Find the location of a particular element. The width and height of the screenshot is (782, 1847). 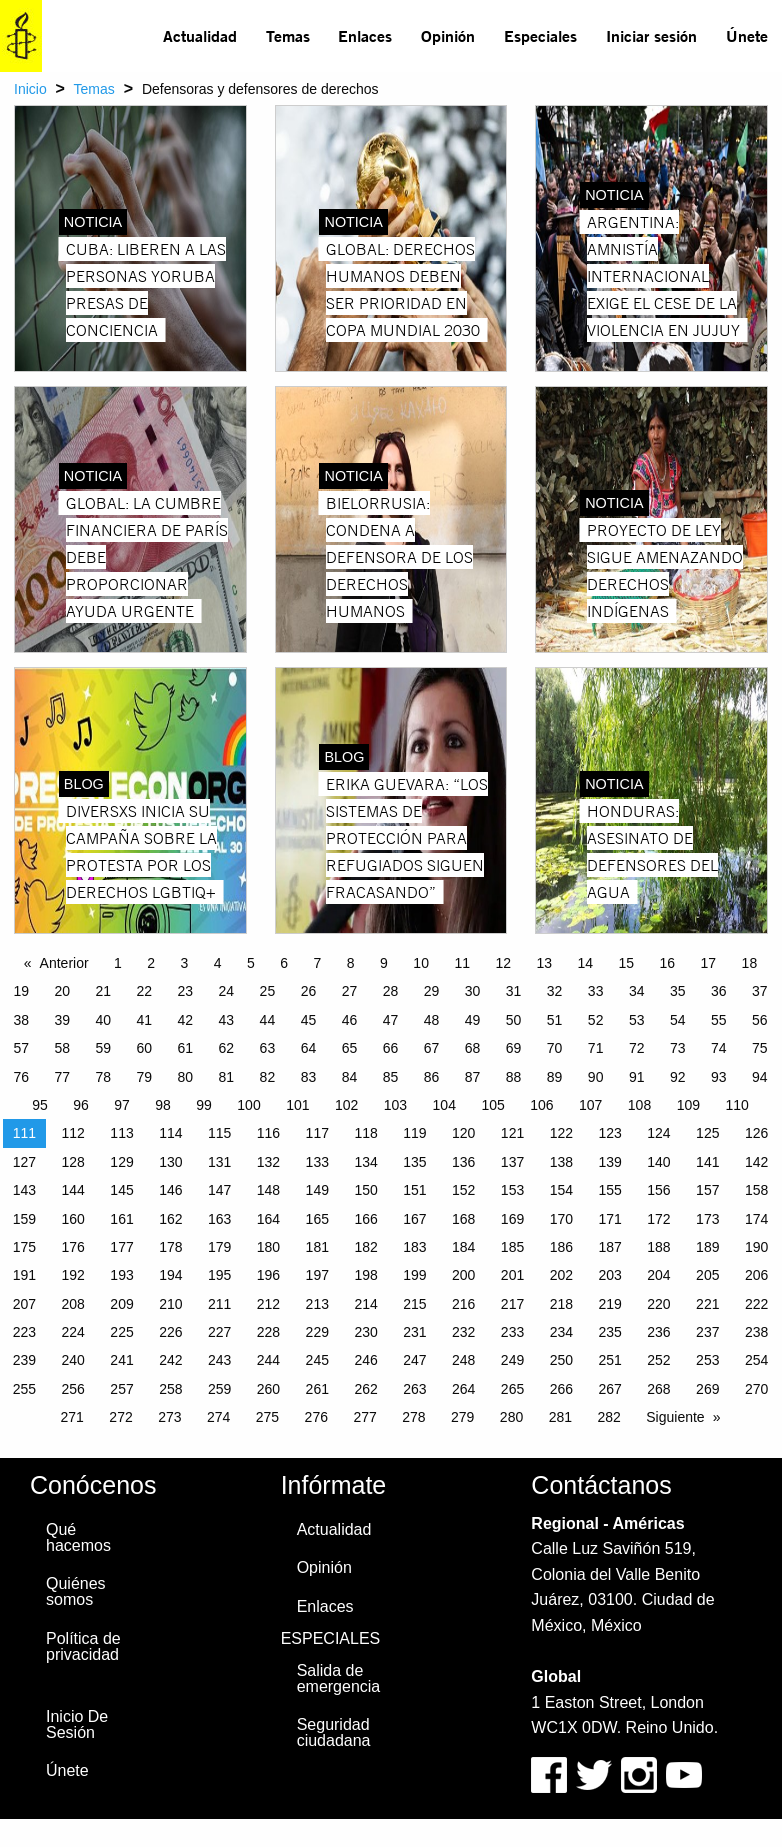

220 [Page 220] is located at coordinates (658, 1304).